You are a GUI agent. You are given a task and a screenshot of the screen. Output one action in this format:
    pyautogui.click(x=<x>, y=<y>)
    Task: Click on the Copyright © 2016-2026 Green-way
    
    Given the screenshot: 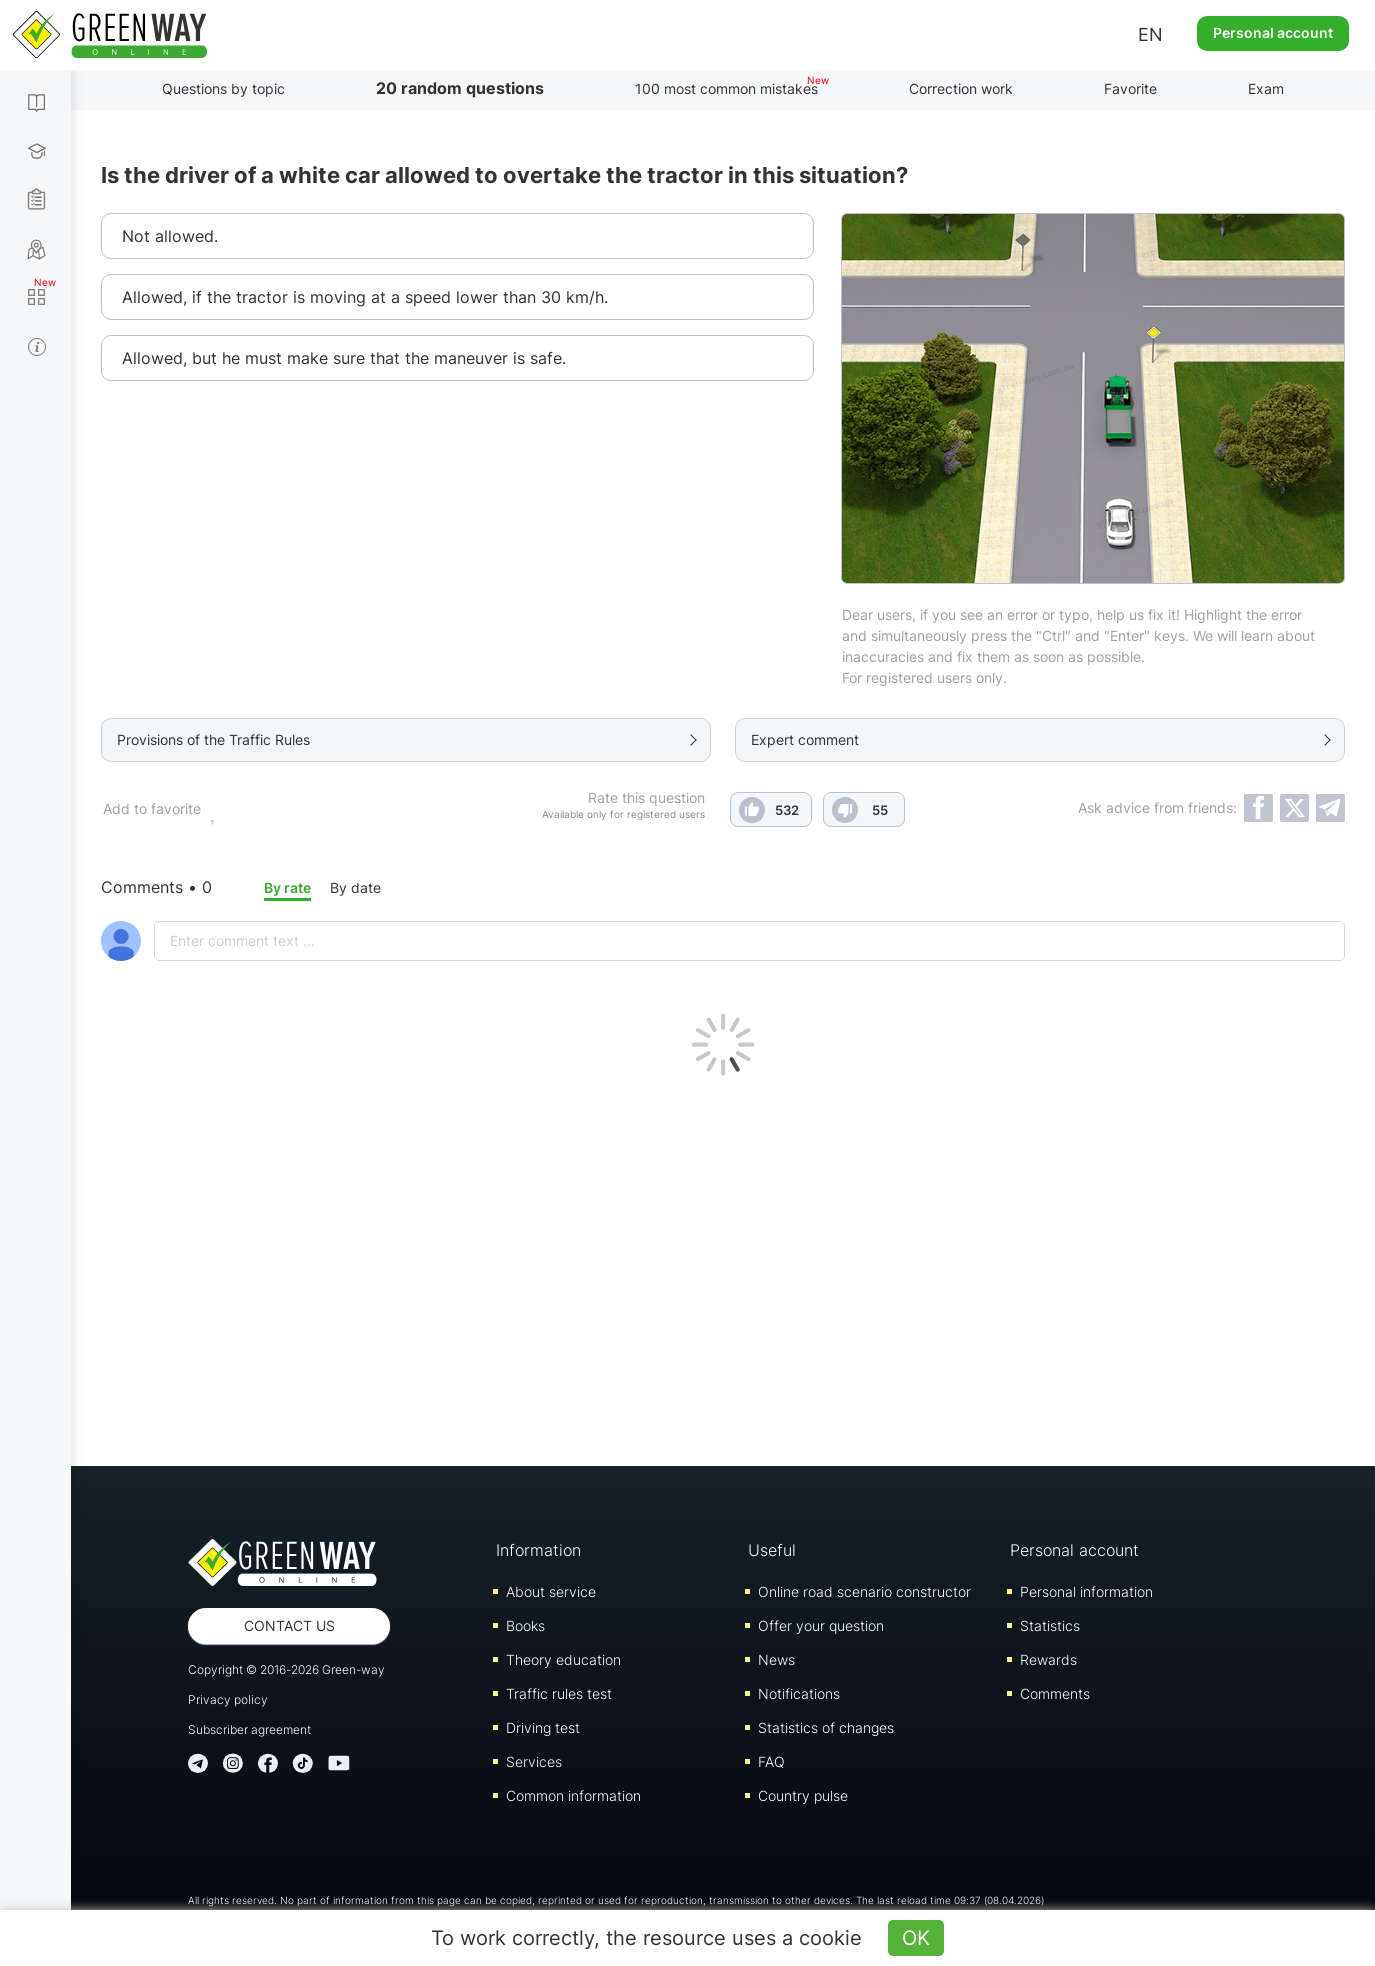 What is the action you would take?
    pyautogui.click(x=286, y=1669)
    